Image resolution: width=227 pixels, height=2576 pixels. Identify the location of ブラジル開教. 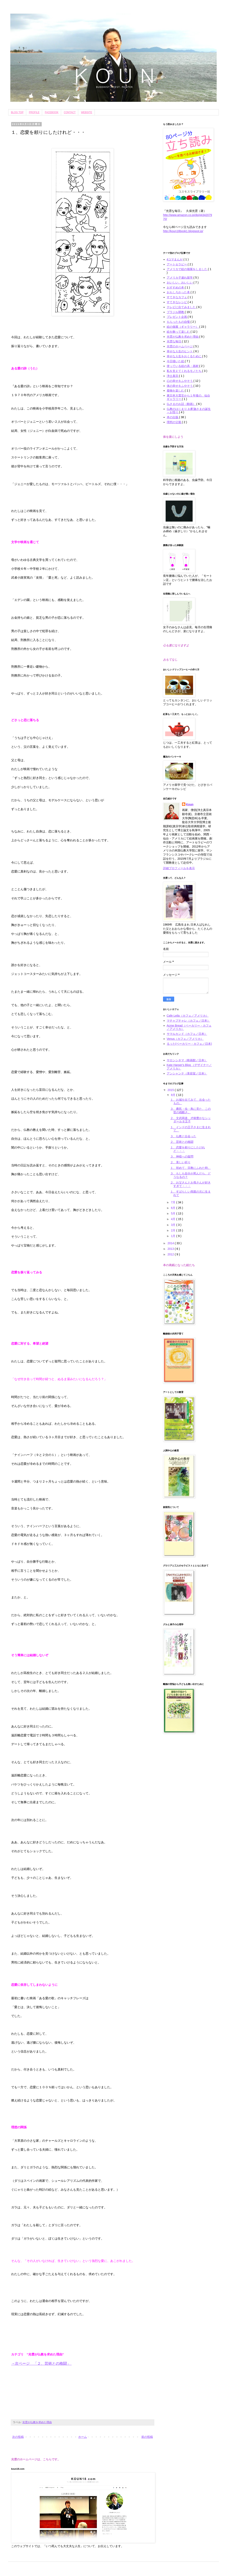
(176, 312).